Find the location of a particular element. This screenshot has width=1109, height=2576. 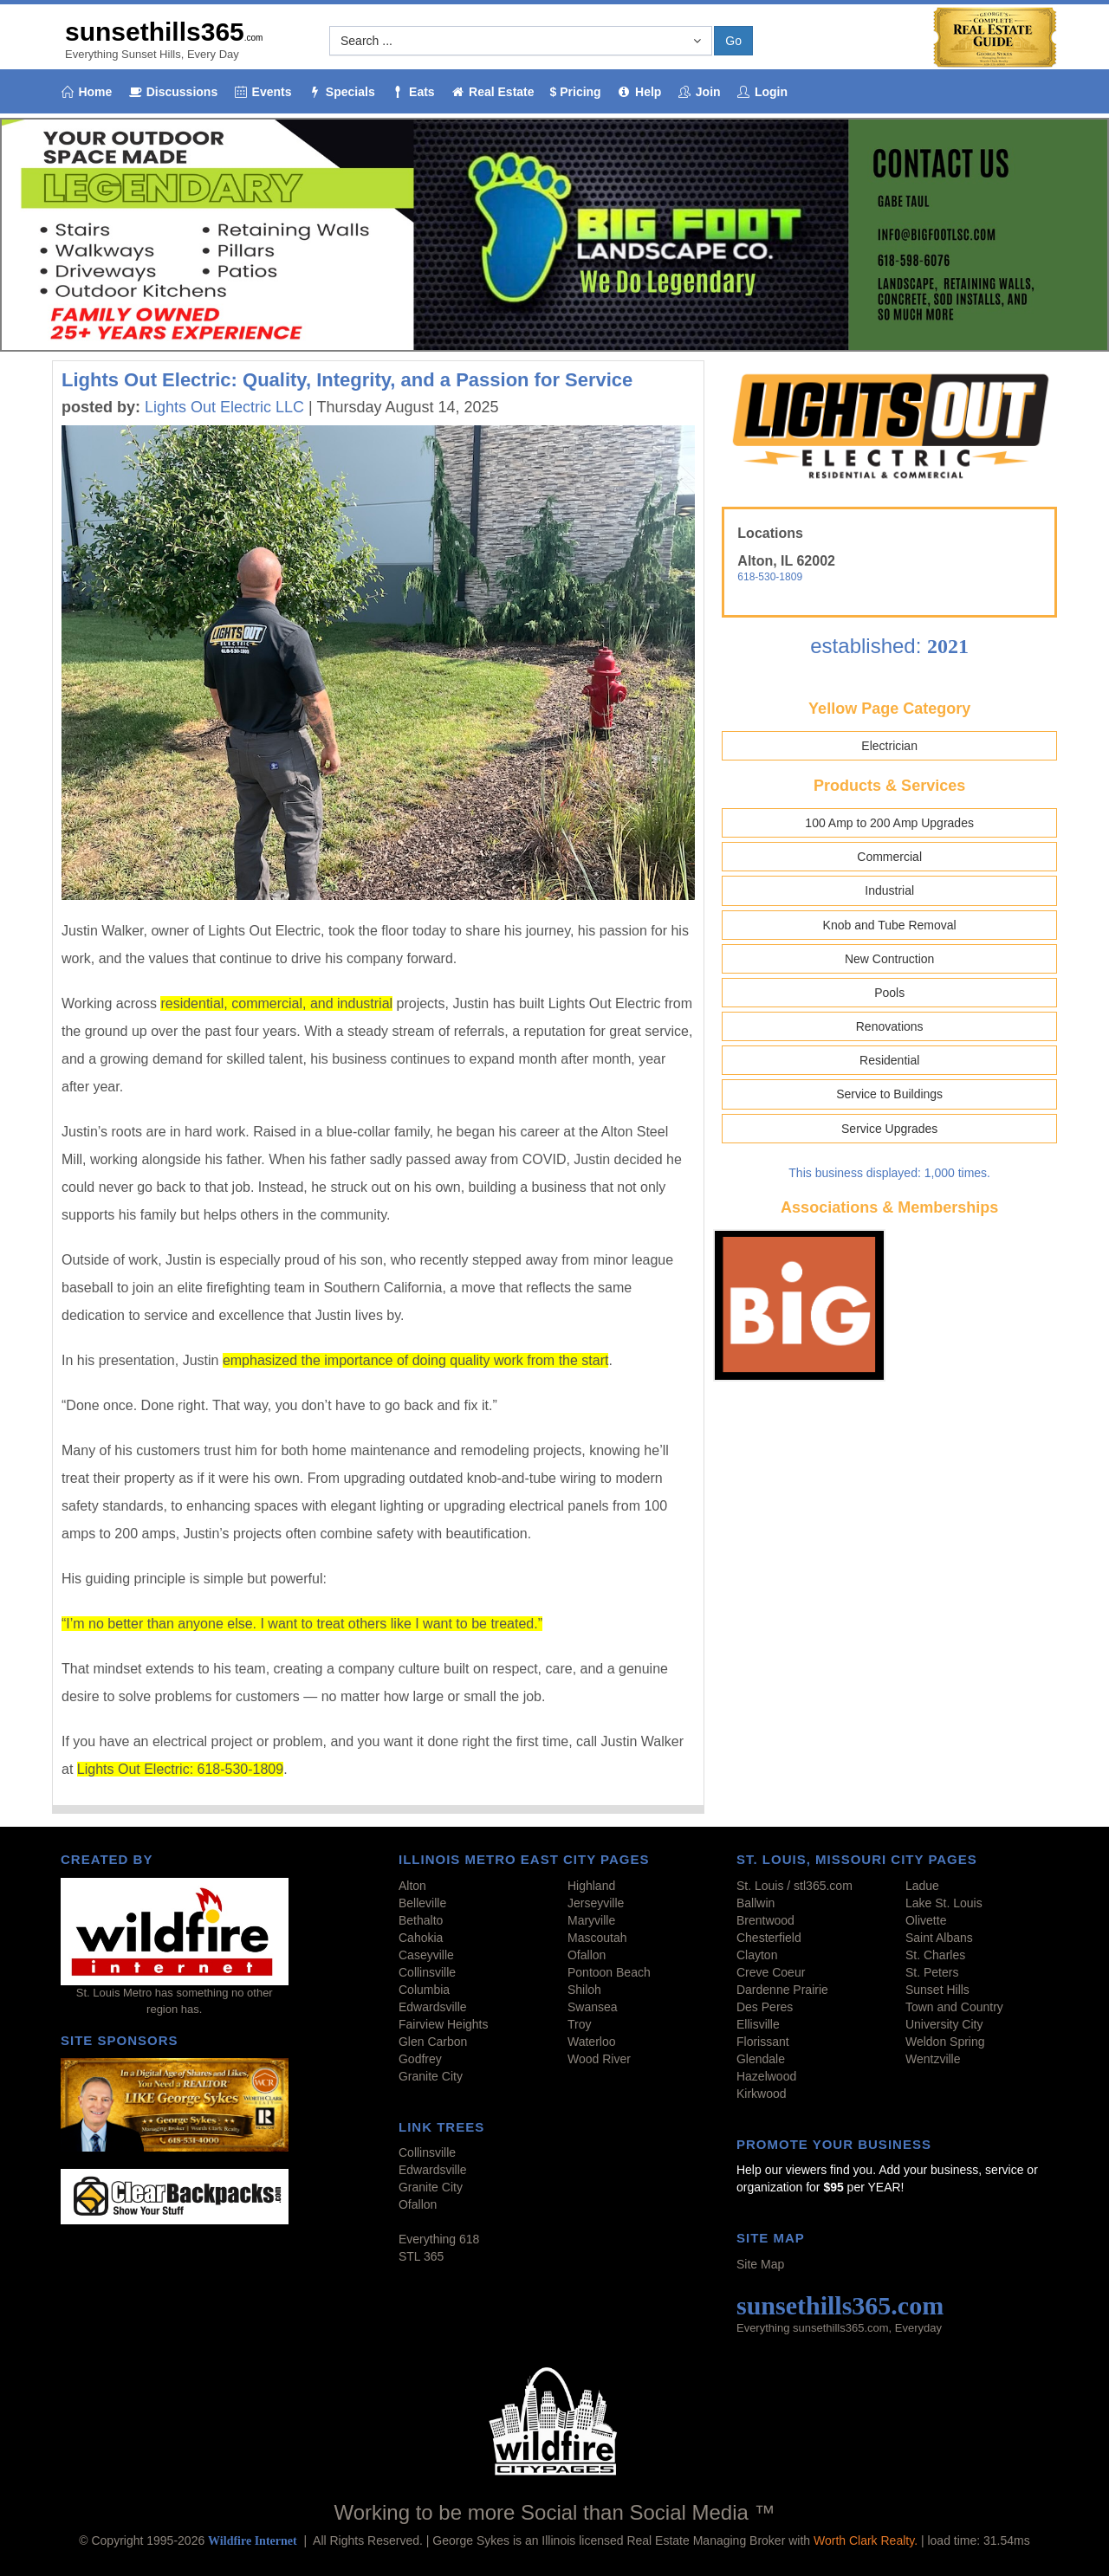

University City is located at coordinates (944, 2024).